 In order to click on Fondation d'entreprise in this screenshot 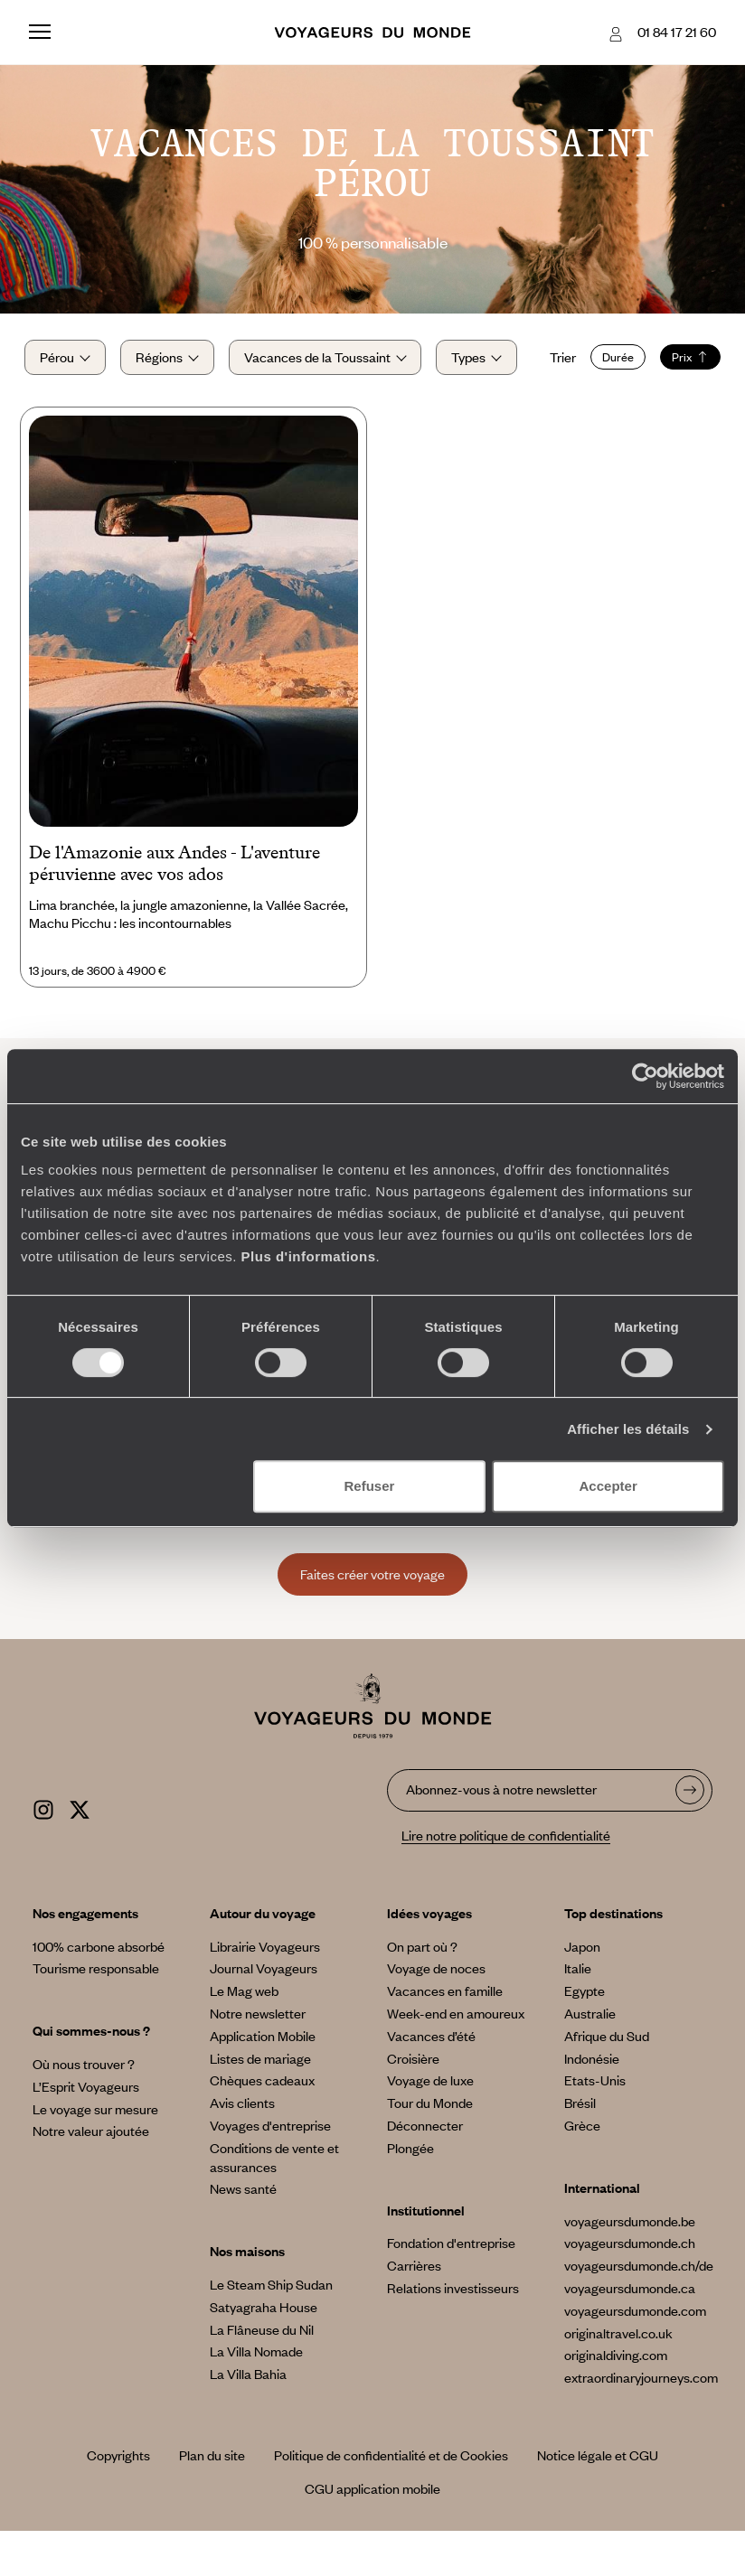, I will do `click(451, 2288)`.